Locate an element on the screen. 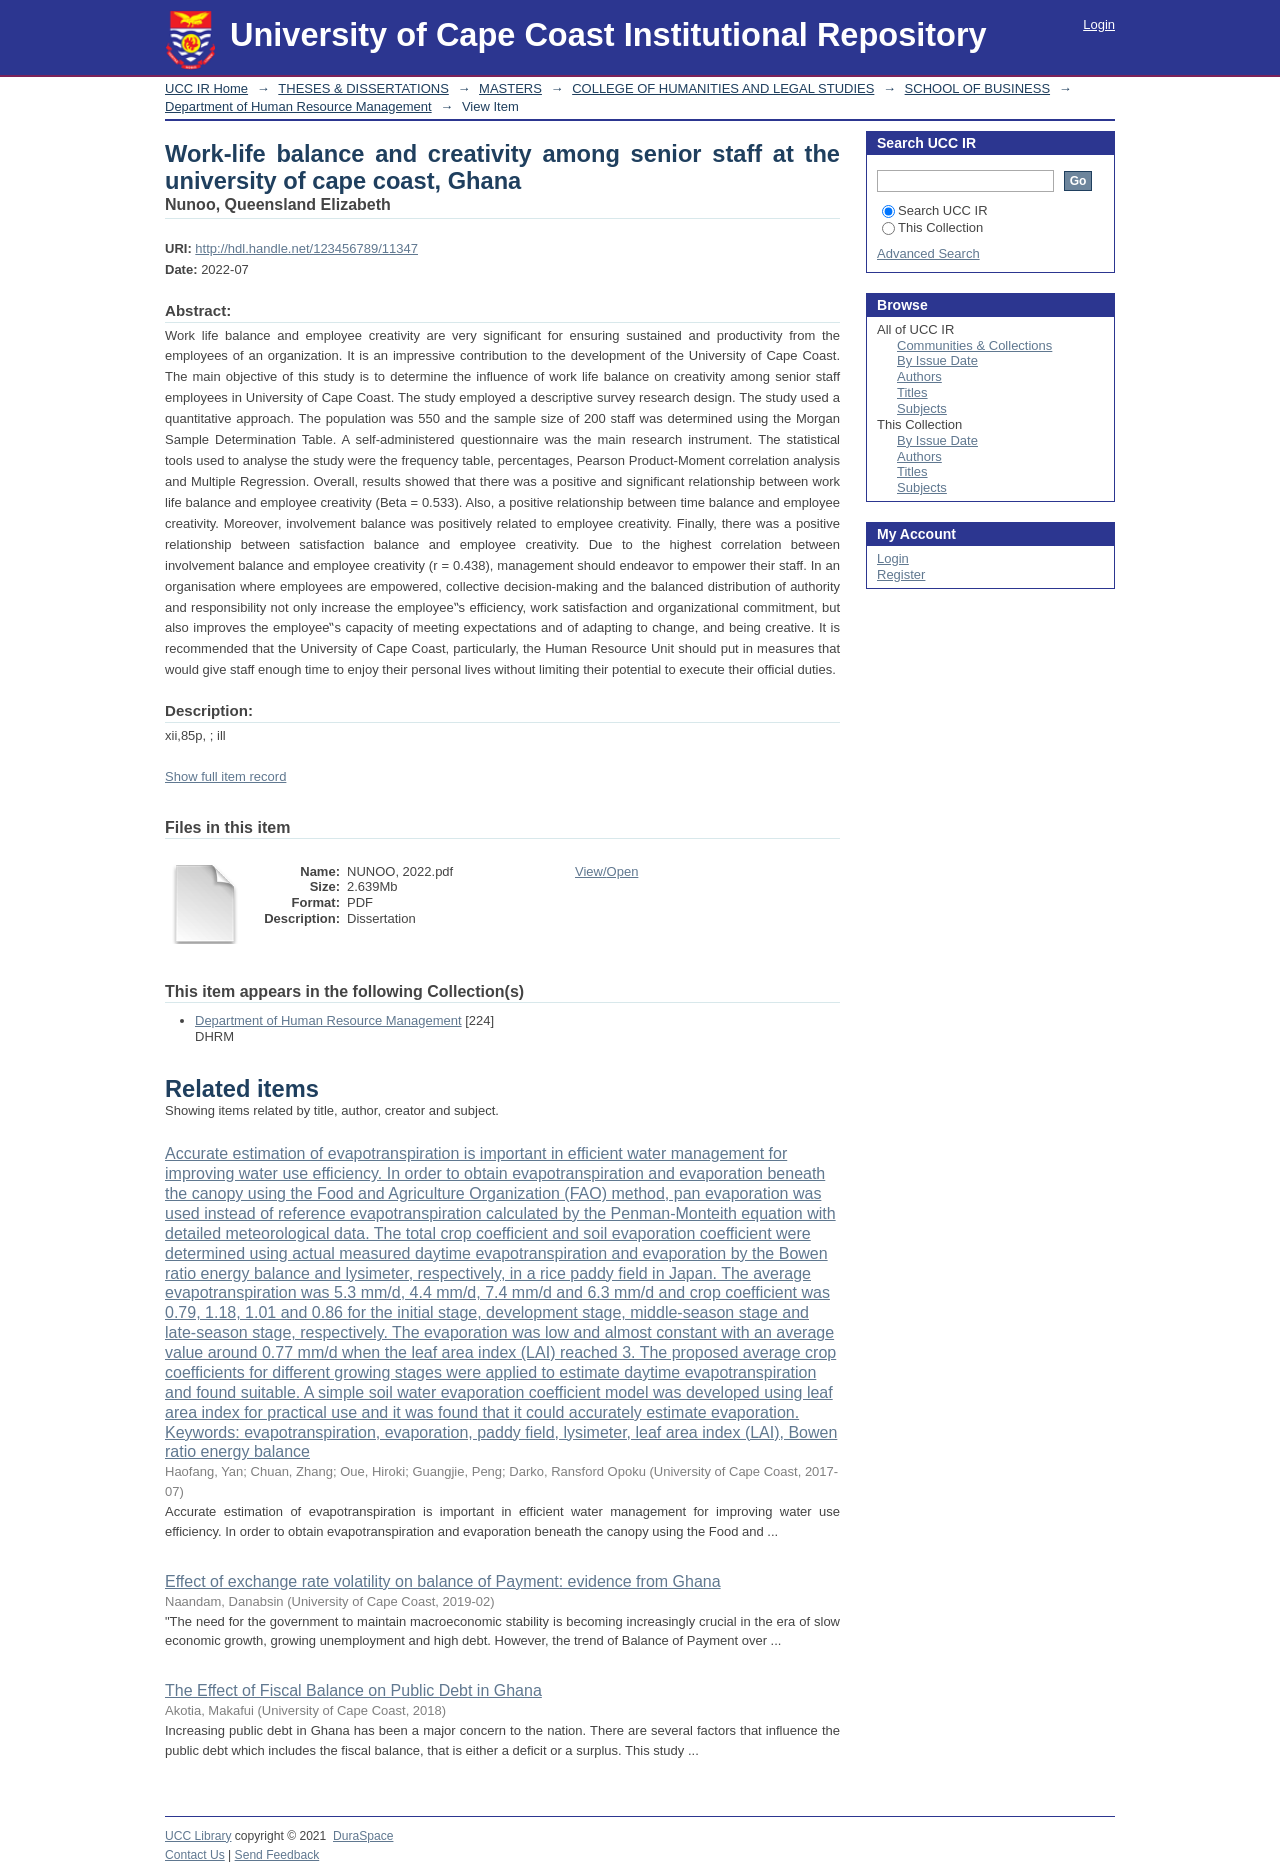 The height and width of the screenshot is (1866, 1280). Subjects is located at coordinates (922, 408).